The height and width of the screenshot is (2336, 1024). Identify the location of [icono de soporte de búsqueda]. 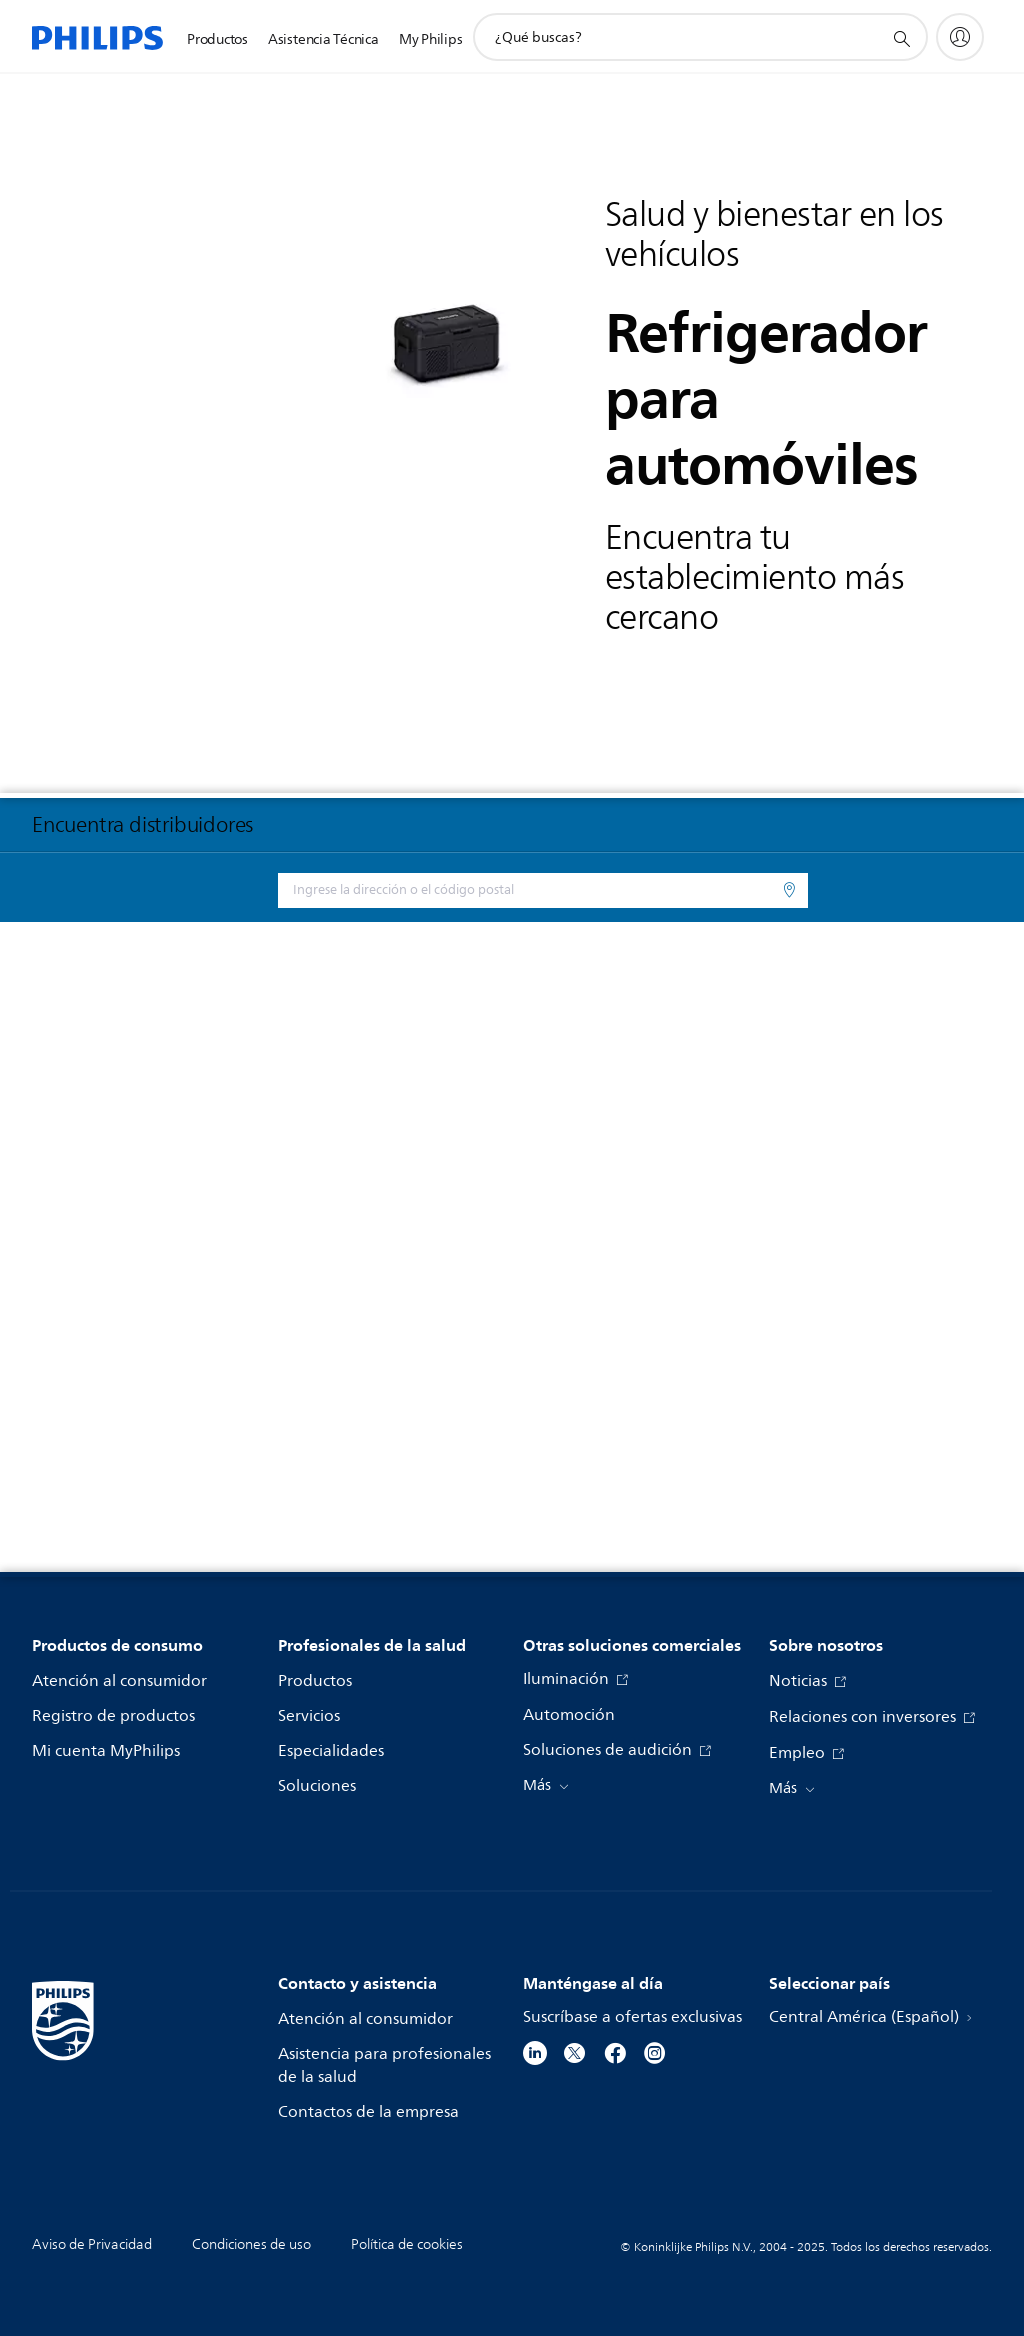
(901, 38).